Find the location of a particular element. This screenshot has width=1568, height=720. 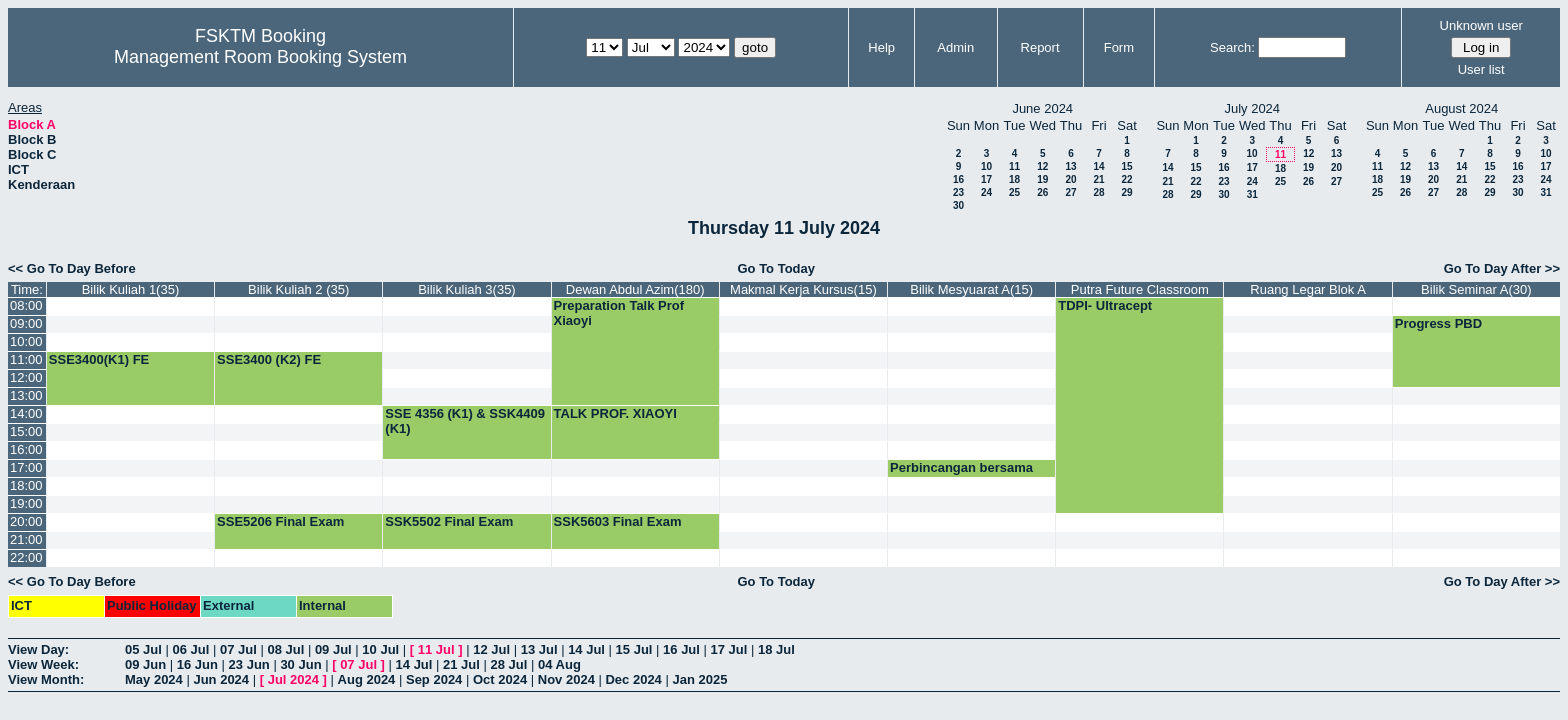

15:00 is located at coordinates (26, 431).